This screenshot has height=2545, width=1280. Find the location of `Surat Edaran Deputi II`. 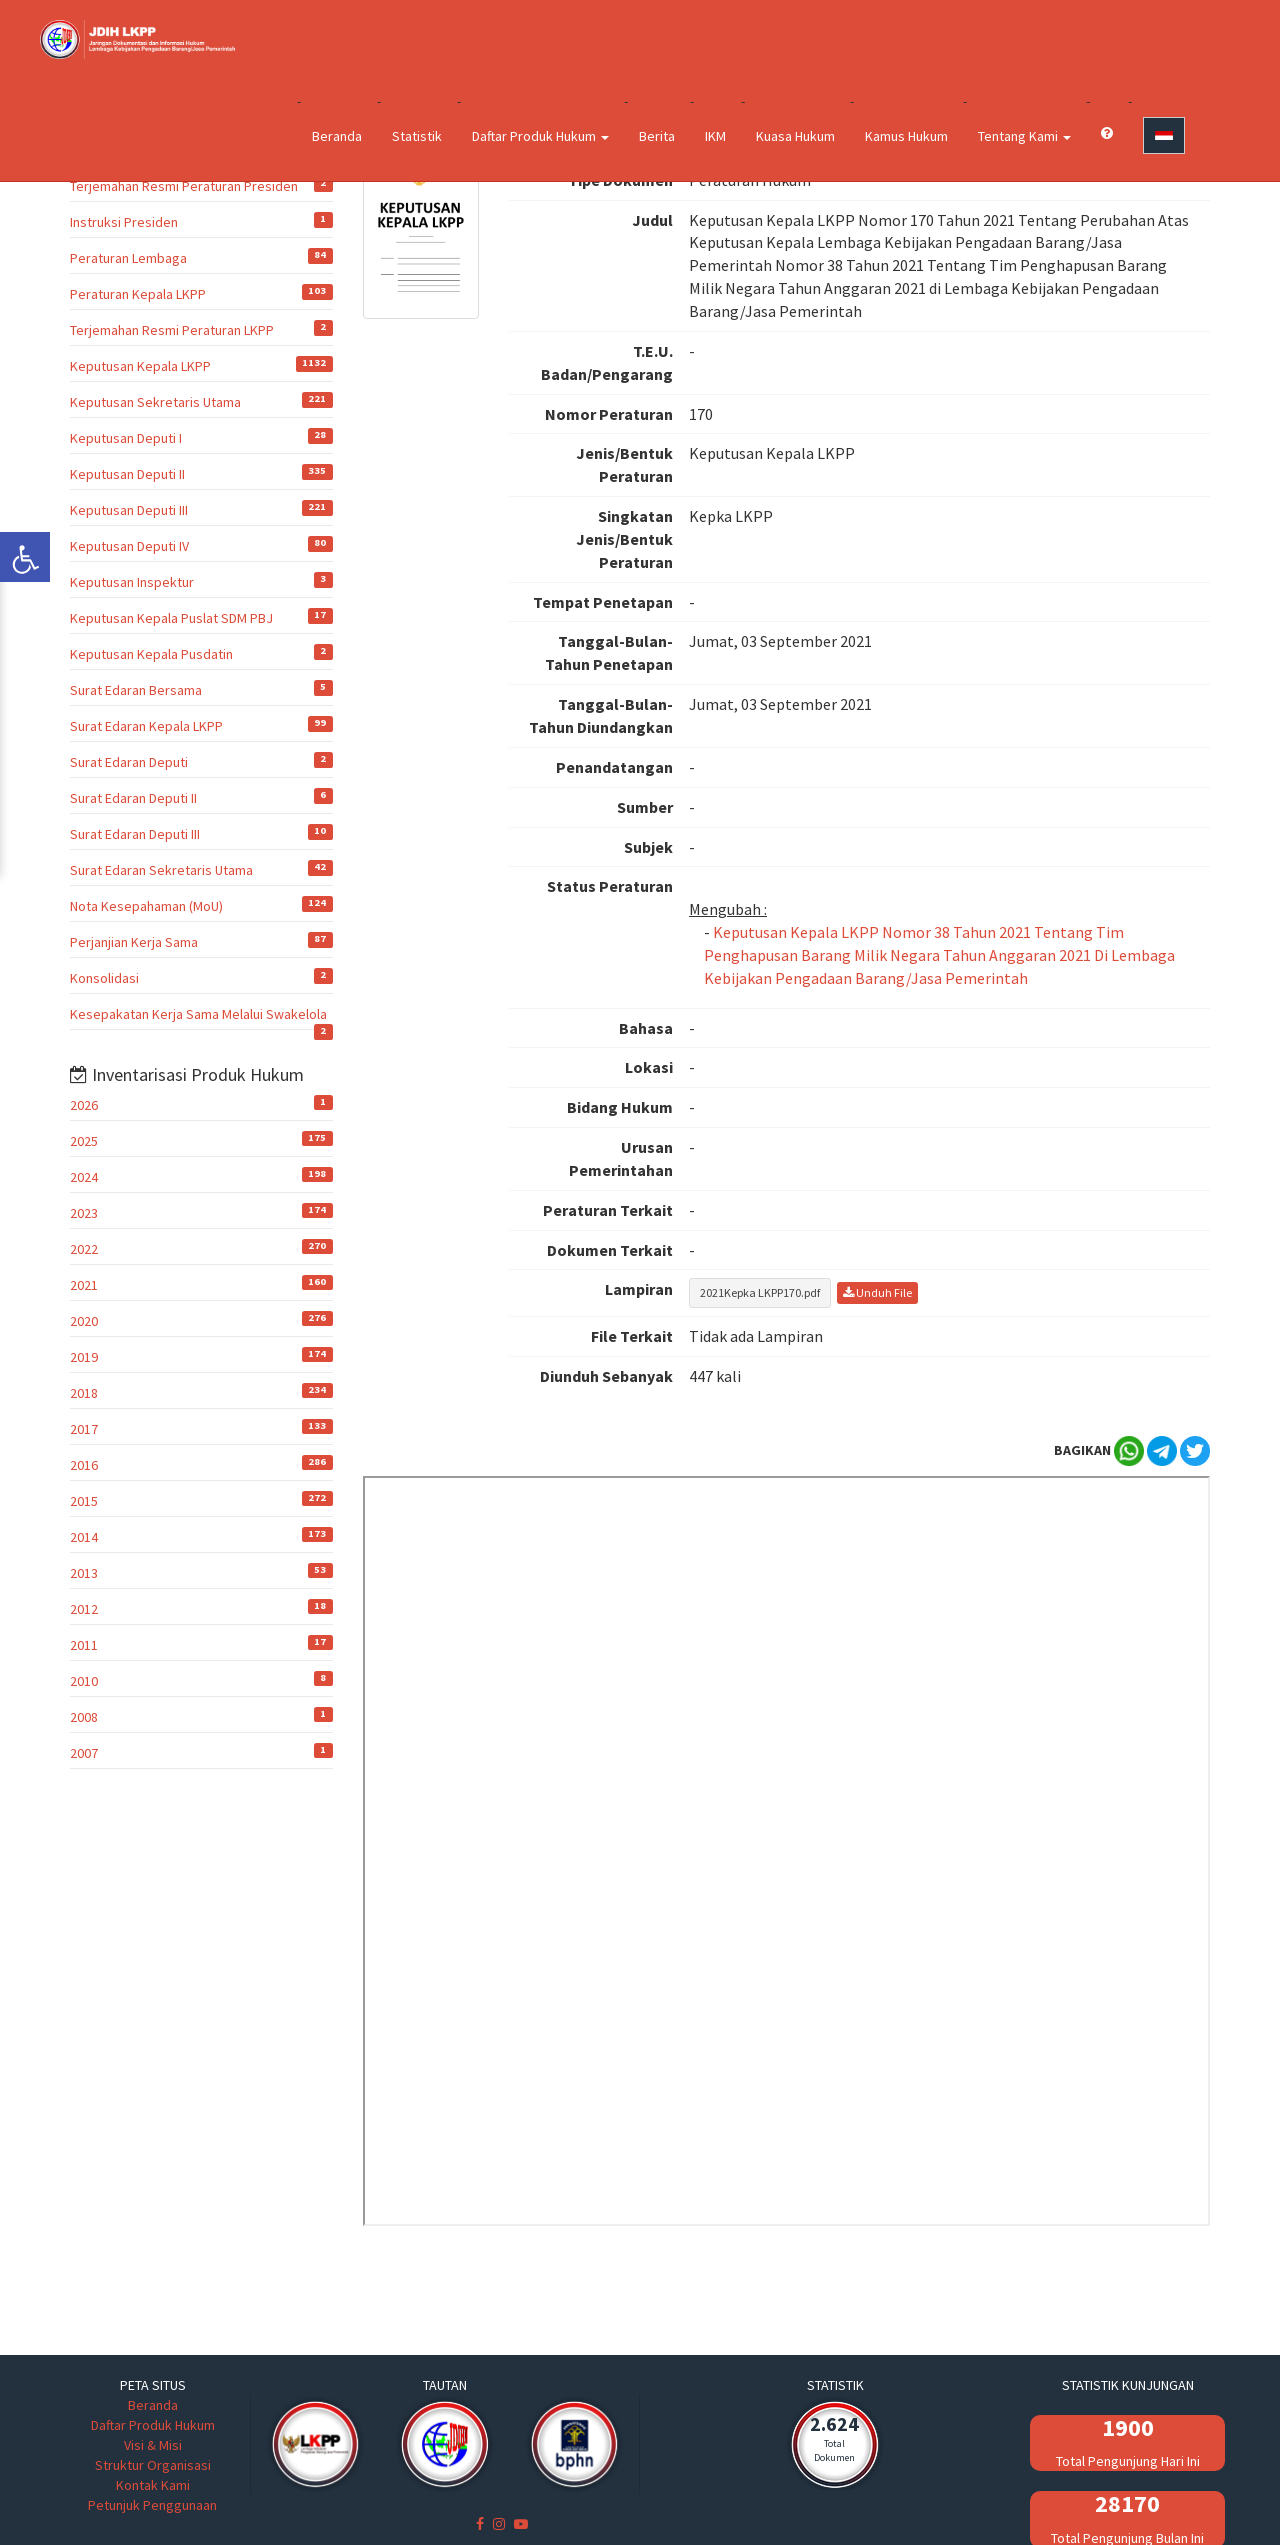

Surat Edaran Deputi II is located at coordinates (133, 798).